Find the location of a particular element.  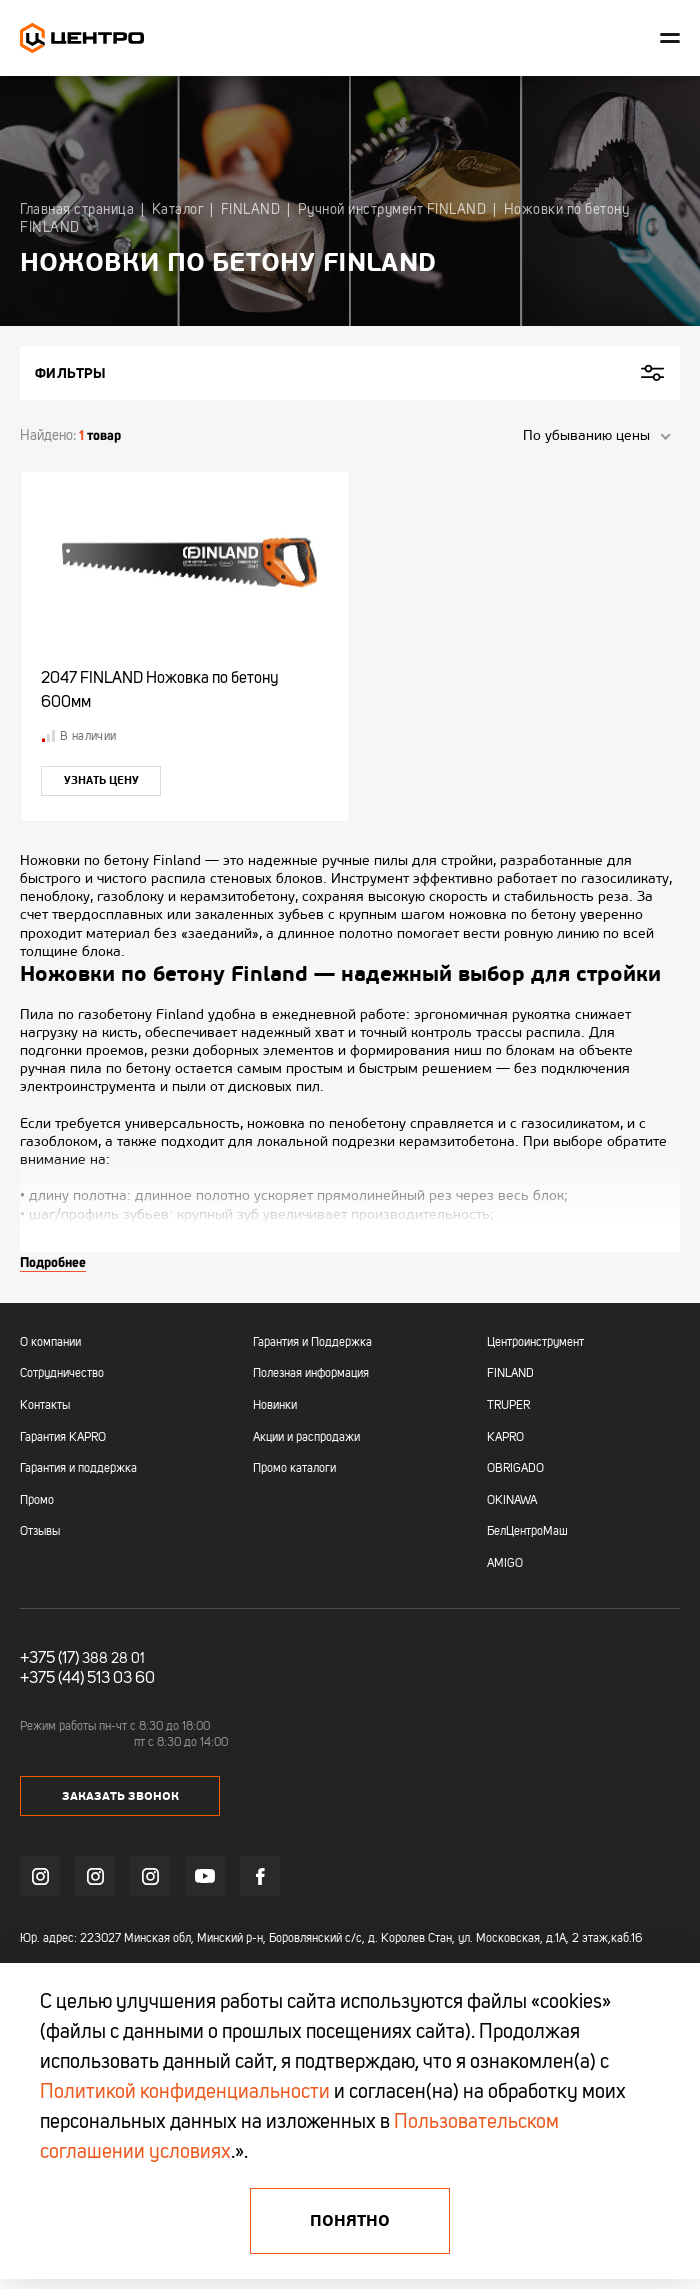

Полезная информация is located at coordinates (311, 1374).